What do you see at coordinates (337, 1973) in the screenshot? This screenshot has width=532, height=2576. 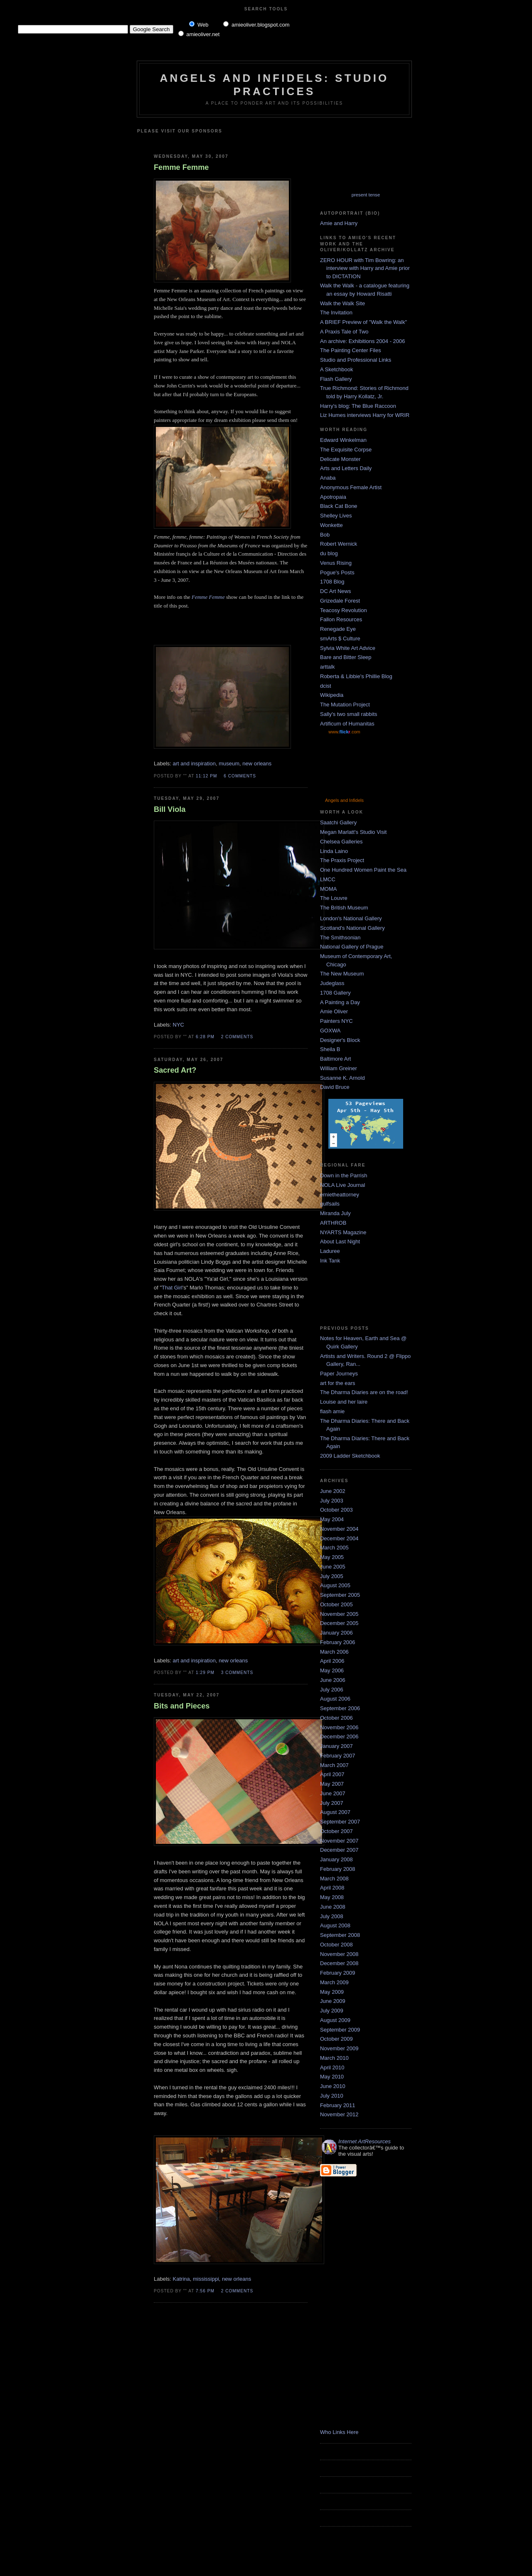 I see `February 2009` at bounding box center [337, 1973].